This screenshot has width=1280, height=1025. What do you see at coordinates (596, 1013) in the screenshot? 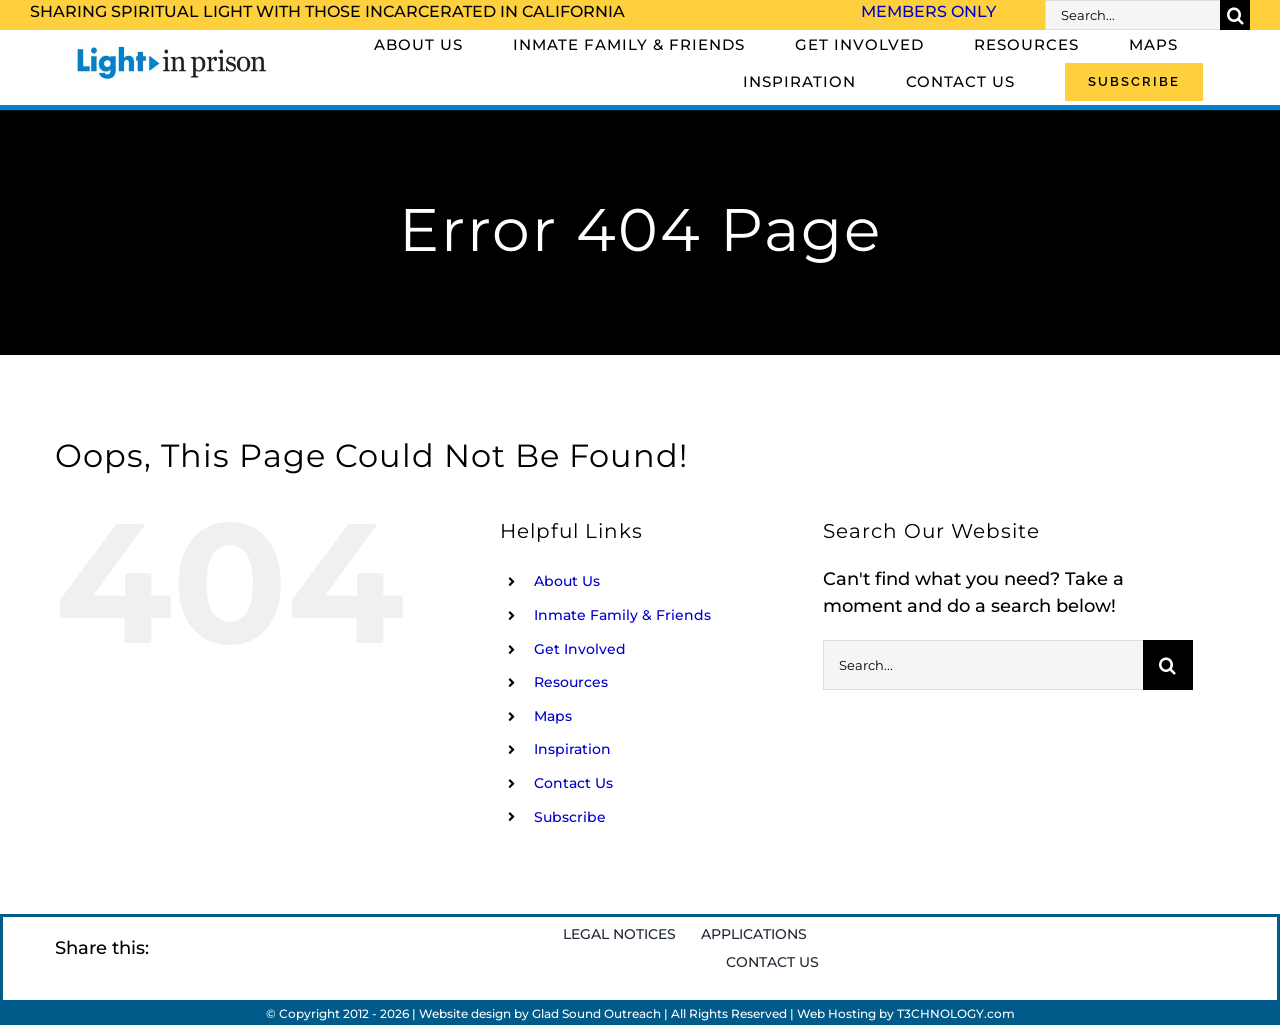
I see `Glad Sound Outreach` at bounding box center [596, 1013].